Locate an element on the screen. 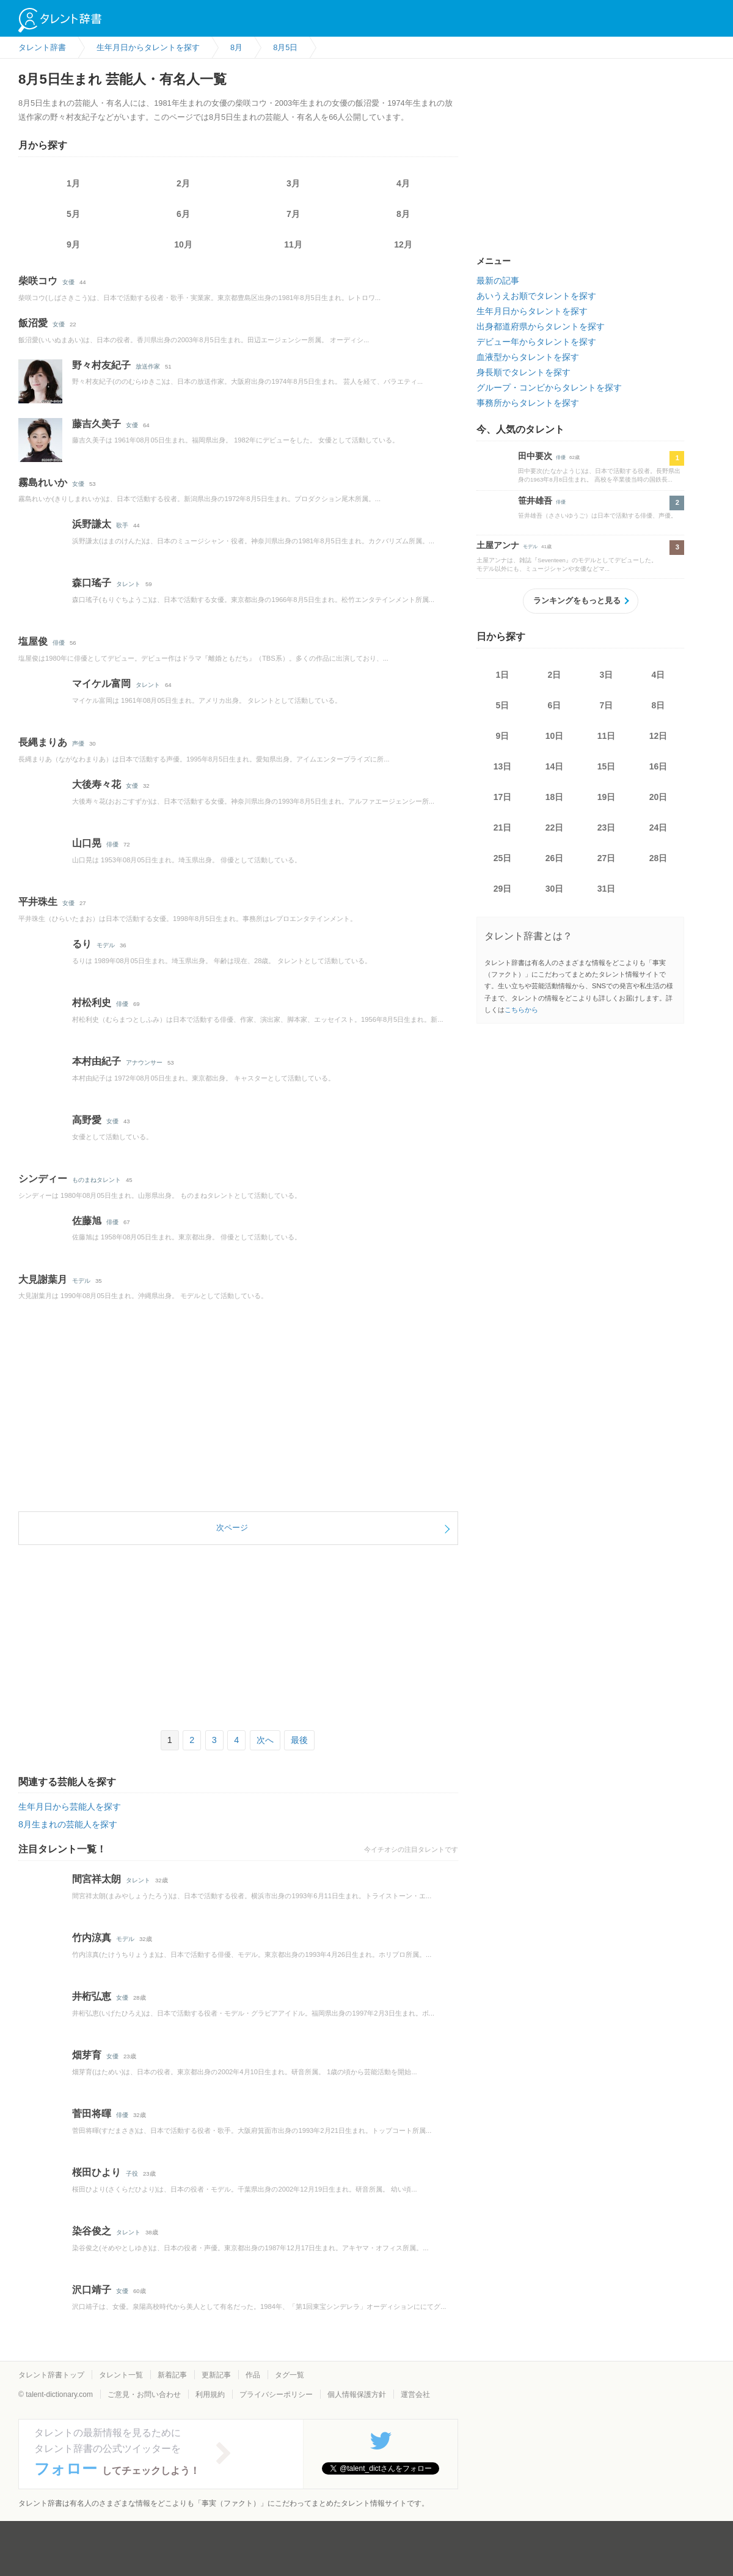  長縄まりあ is located at coordinates (42, 742).